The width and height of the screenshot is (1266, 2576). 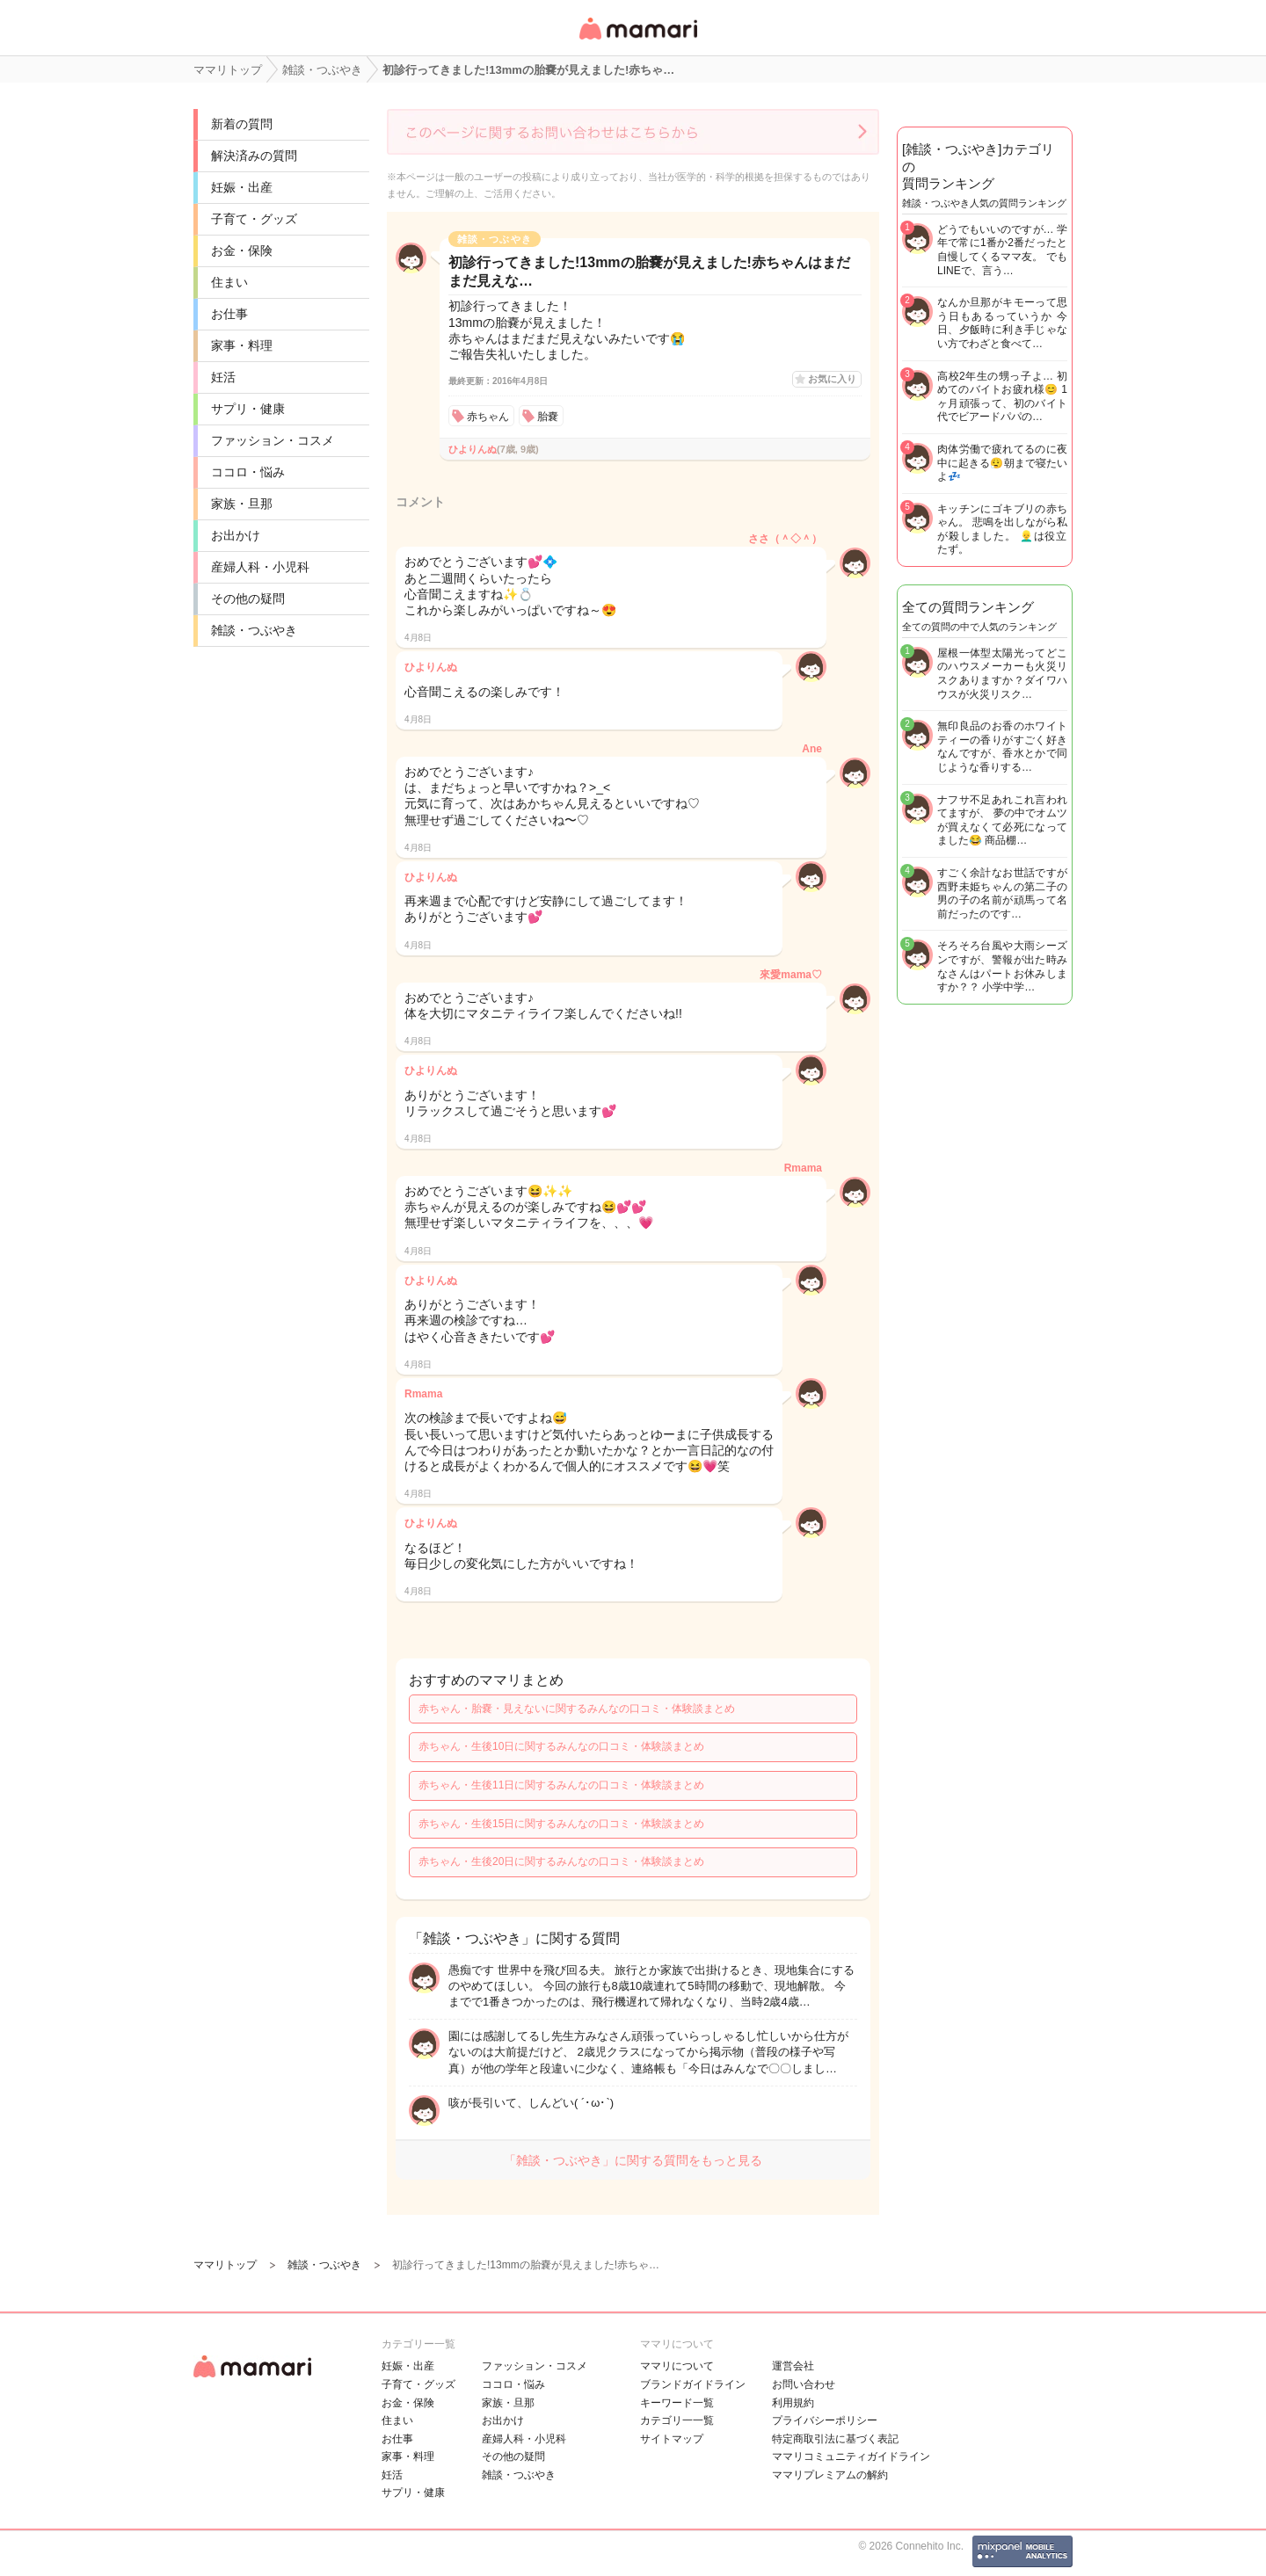 I want to click on 家族・旦那, so click(x=242, y=504).